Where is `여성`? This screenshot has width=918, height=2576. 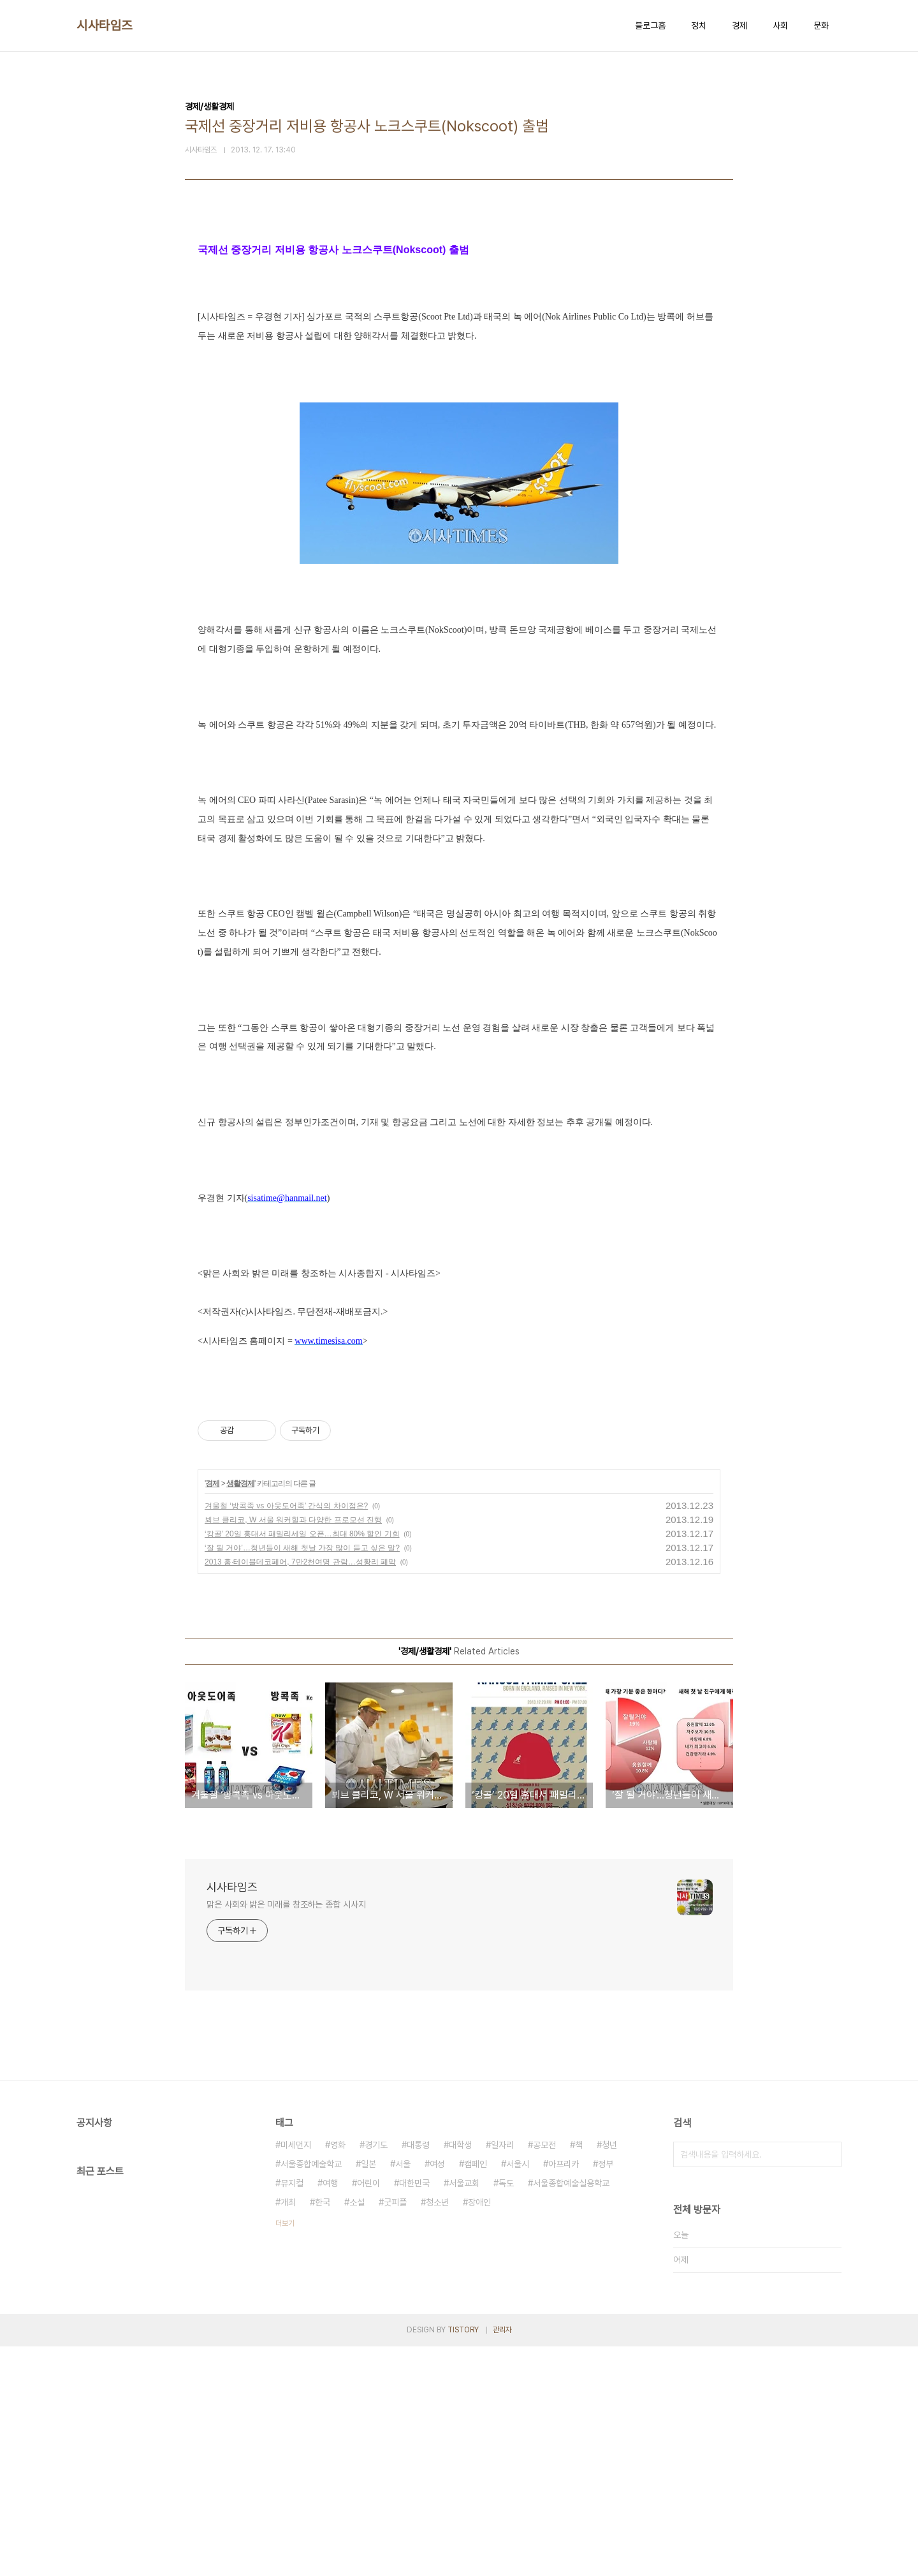 여성 is located at coordinates (437, 2393).